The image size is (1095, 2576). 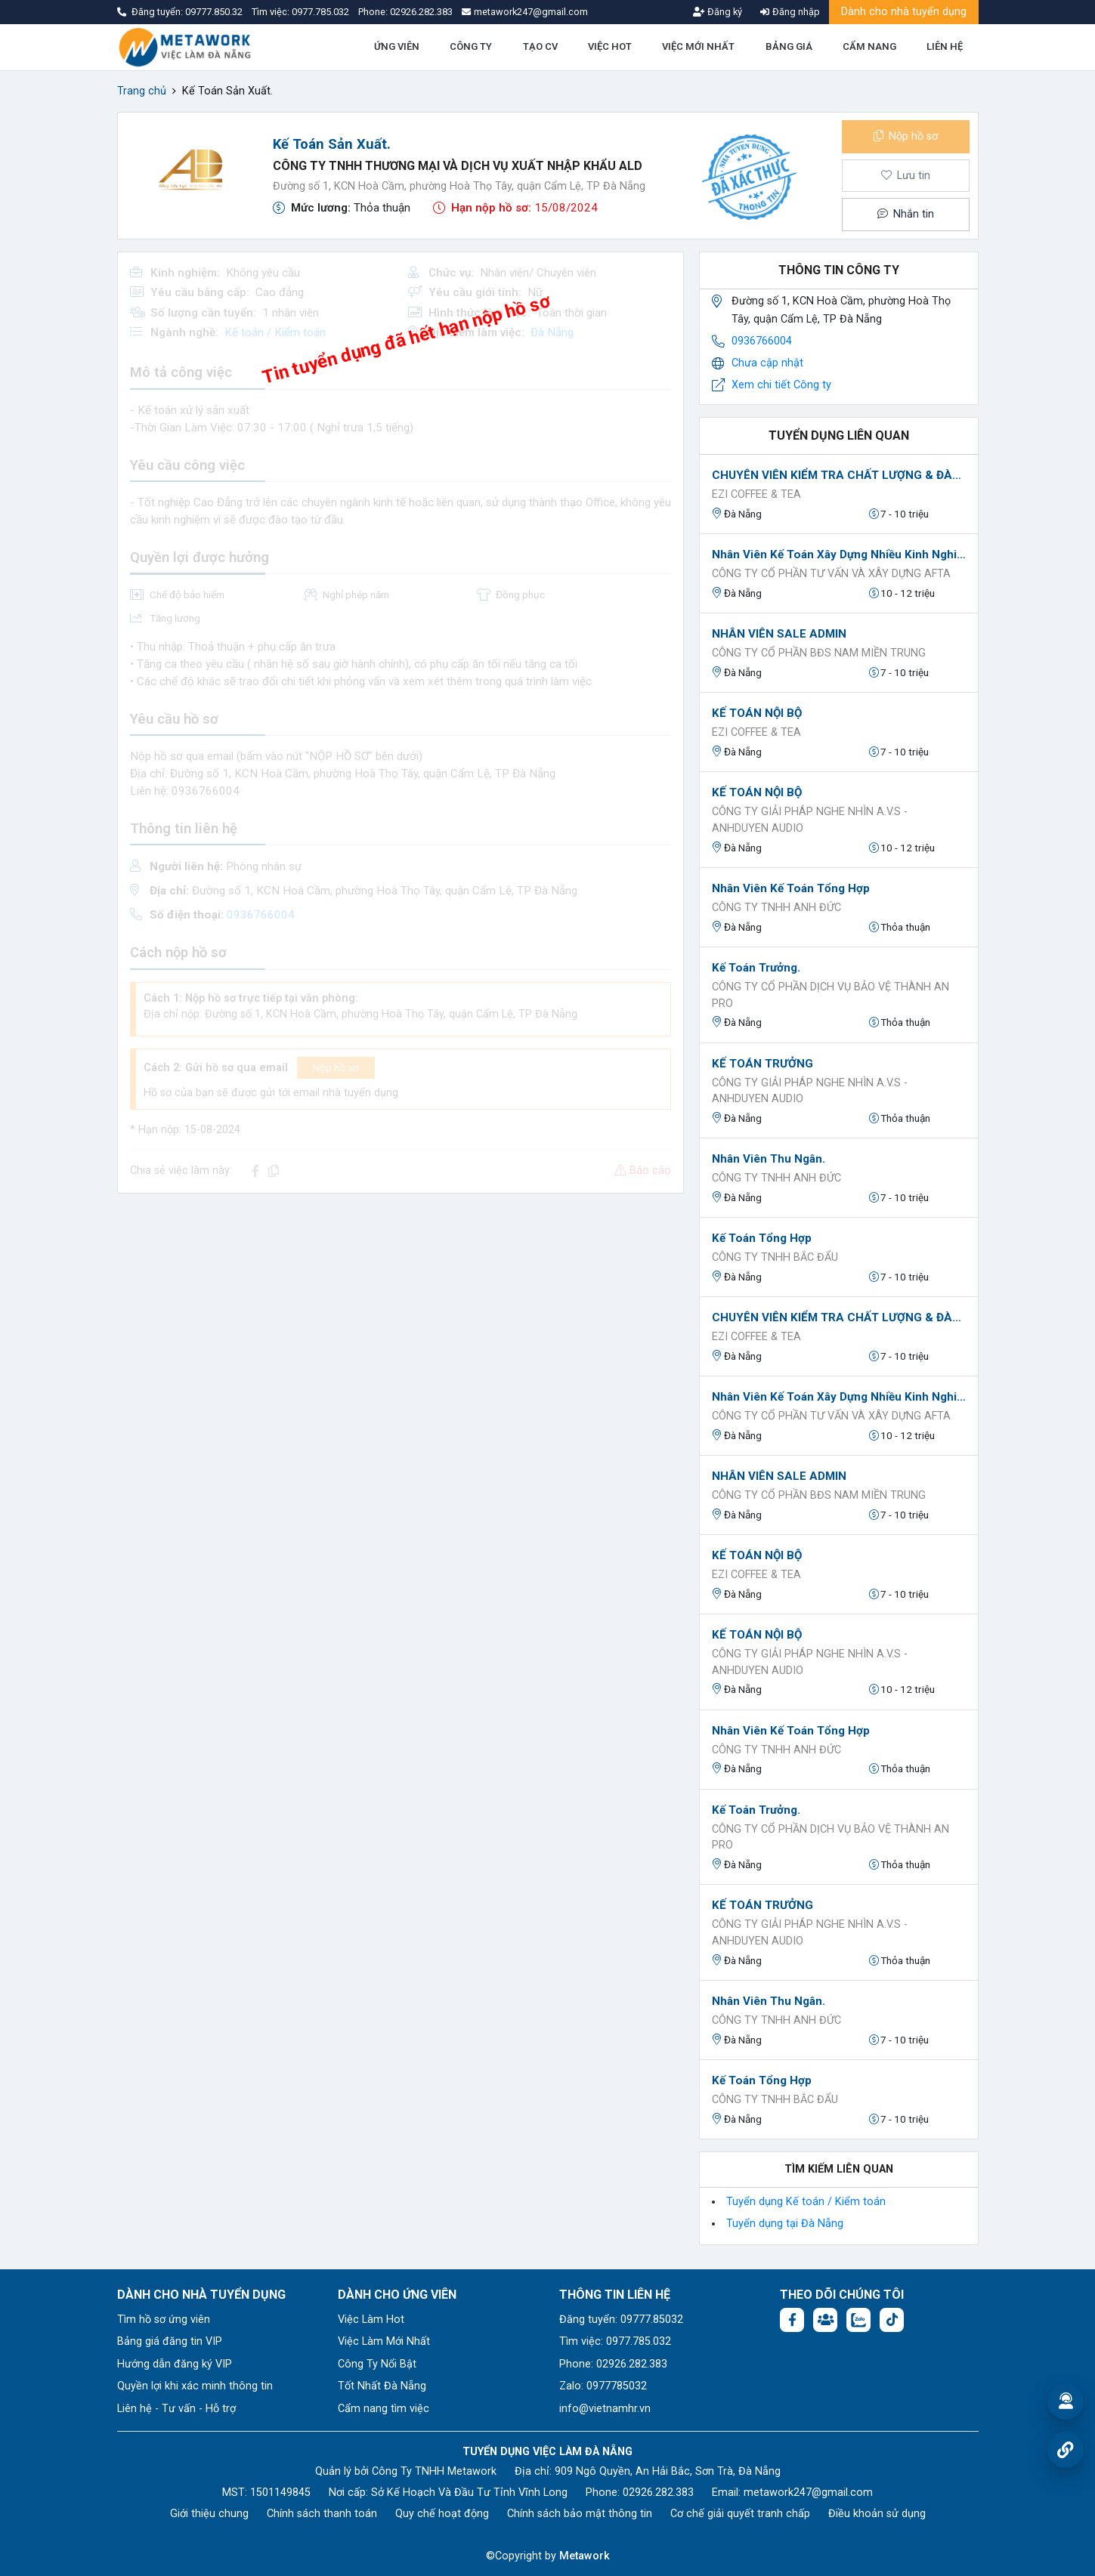 I want to click on 02926.282.383, so click(x=421, y=11).